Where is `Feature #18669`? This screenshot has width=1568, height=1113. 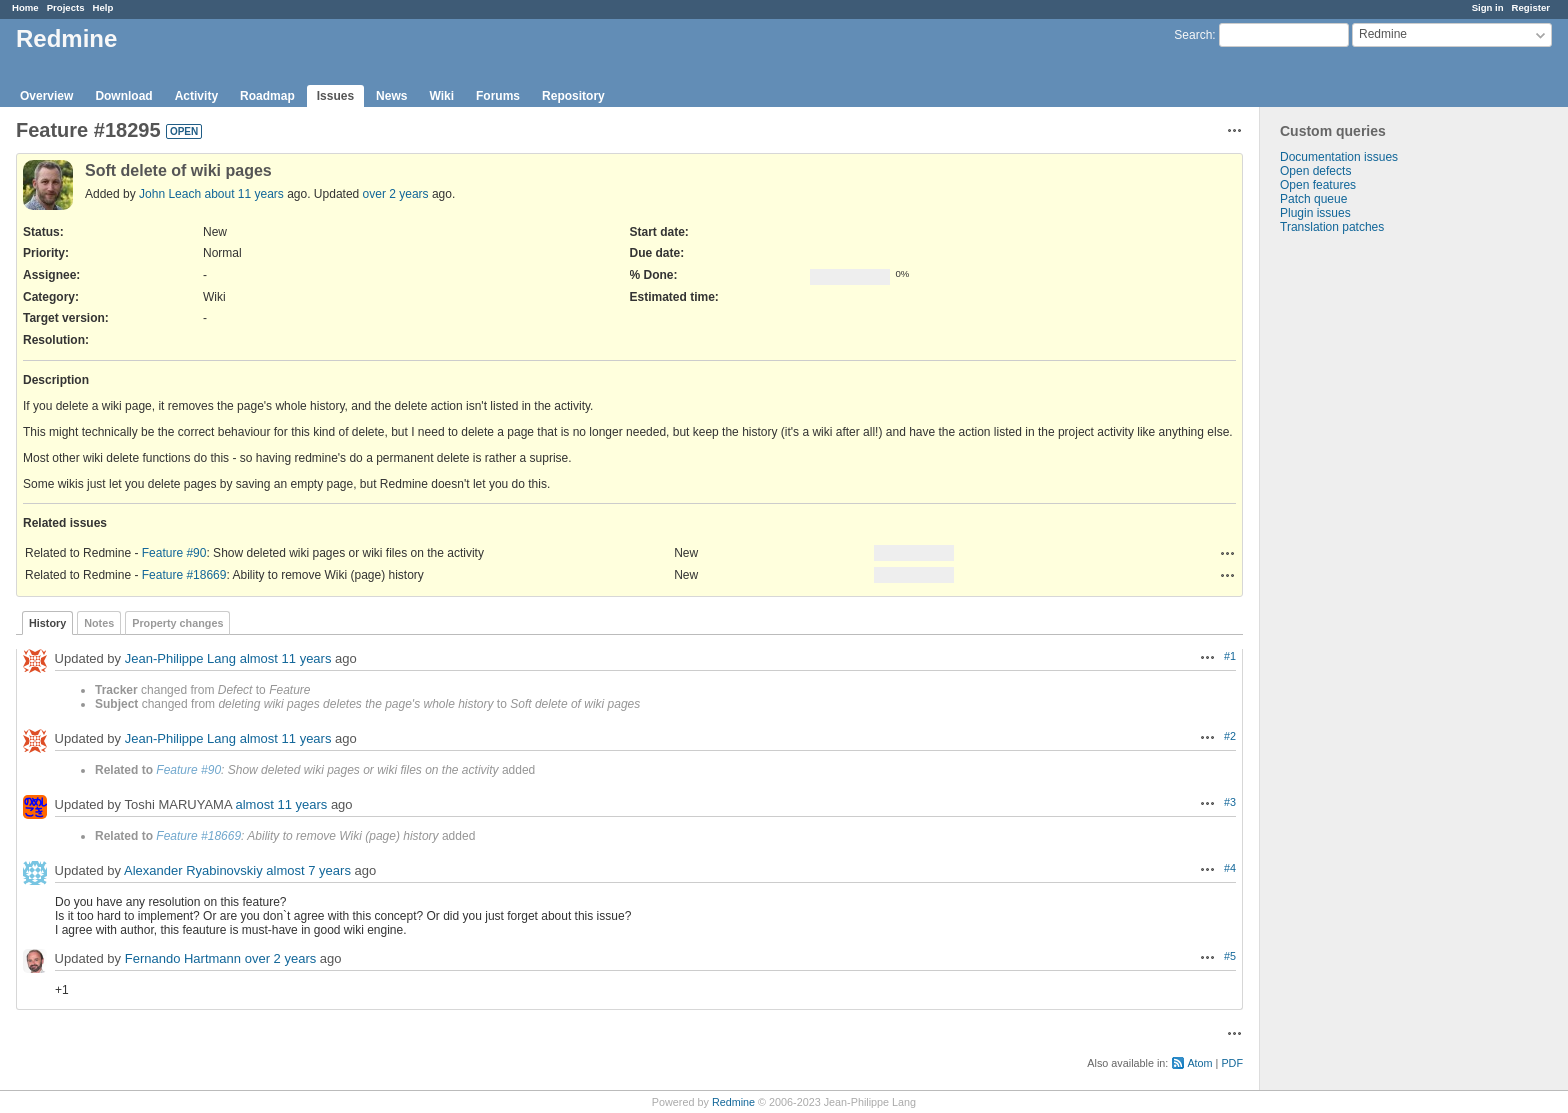 Feature #18669 is located at coordinates (184, 575).